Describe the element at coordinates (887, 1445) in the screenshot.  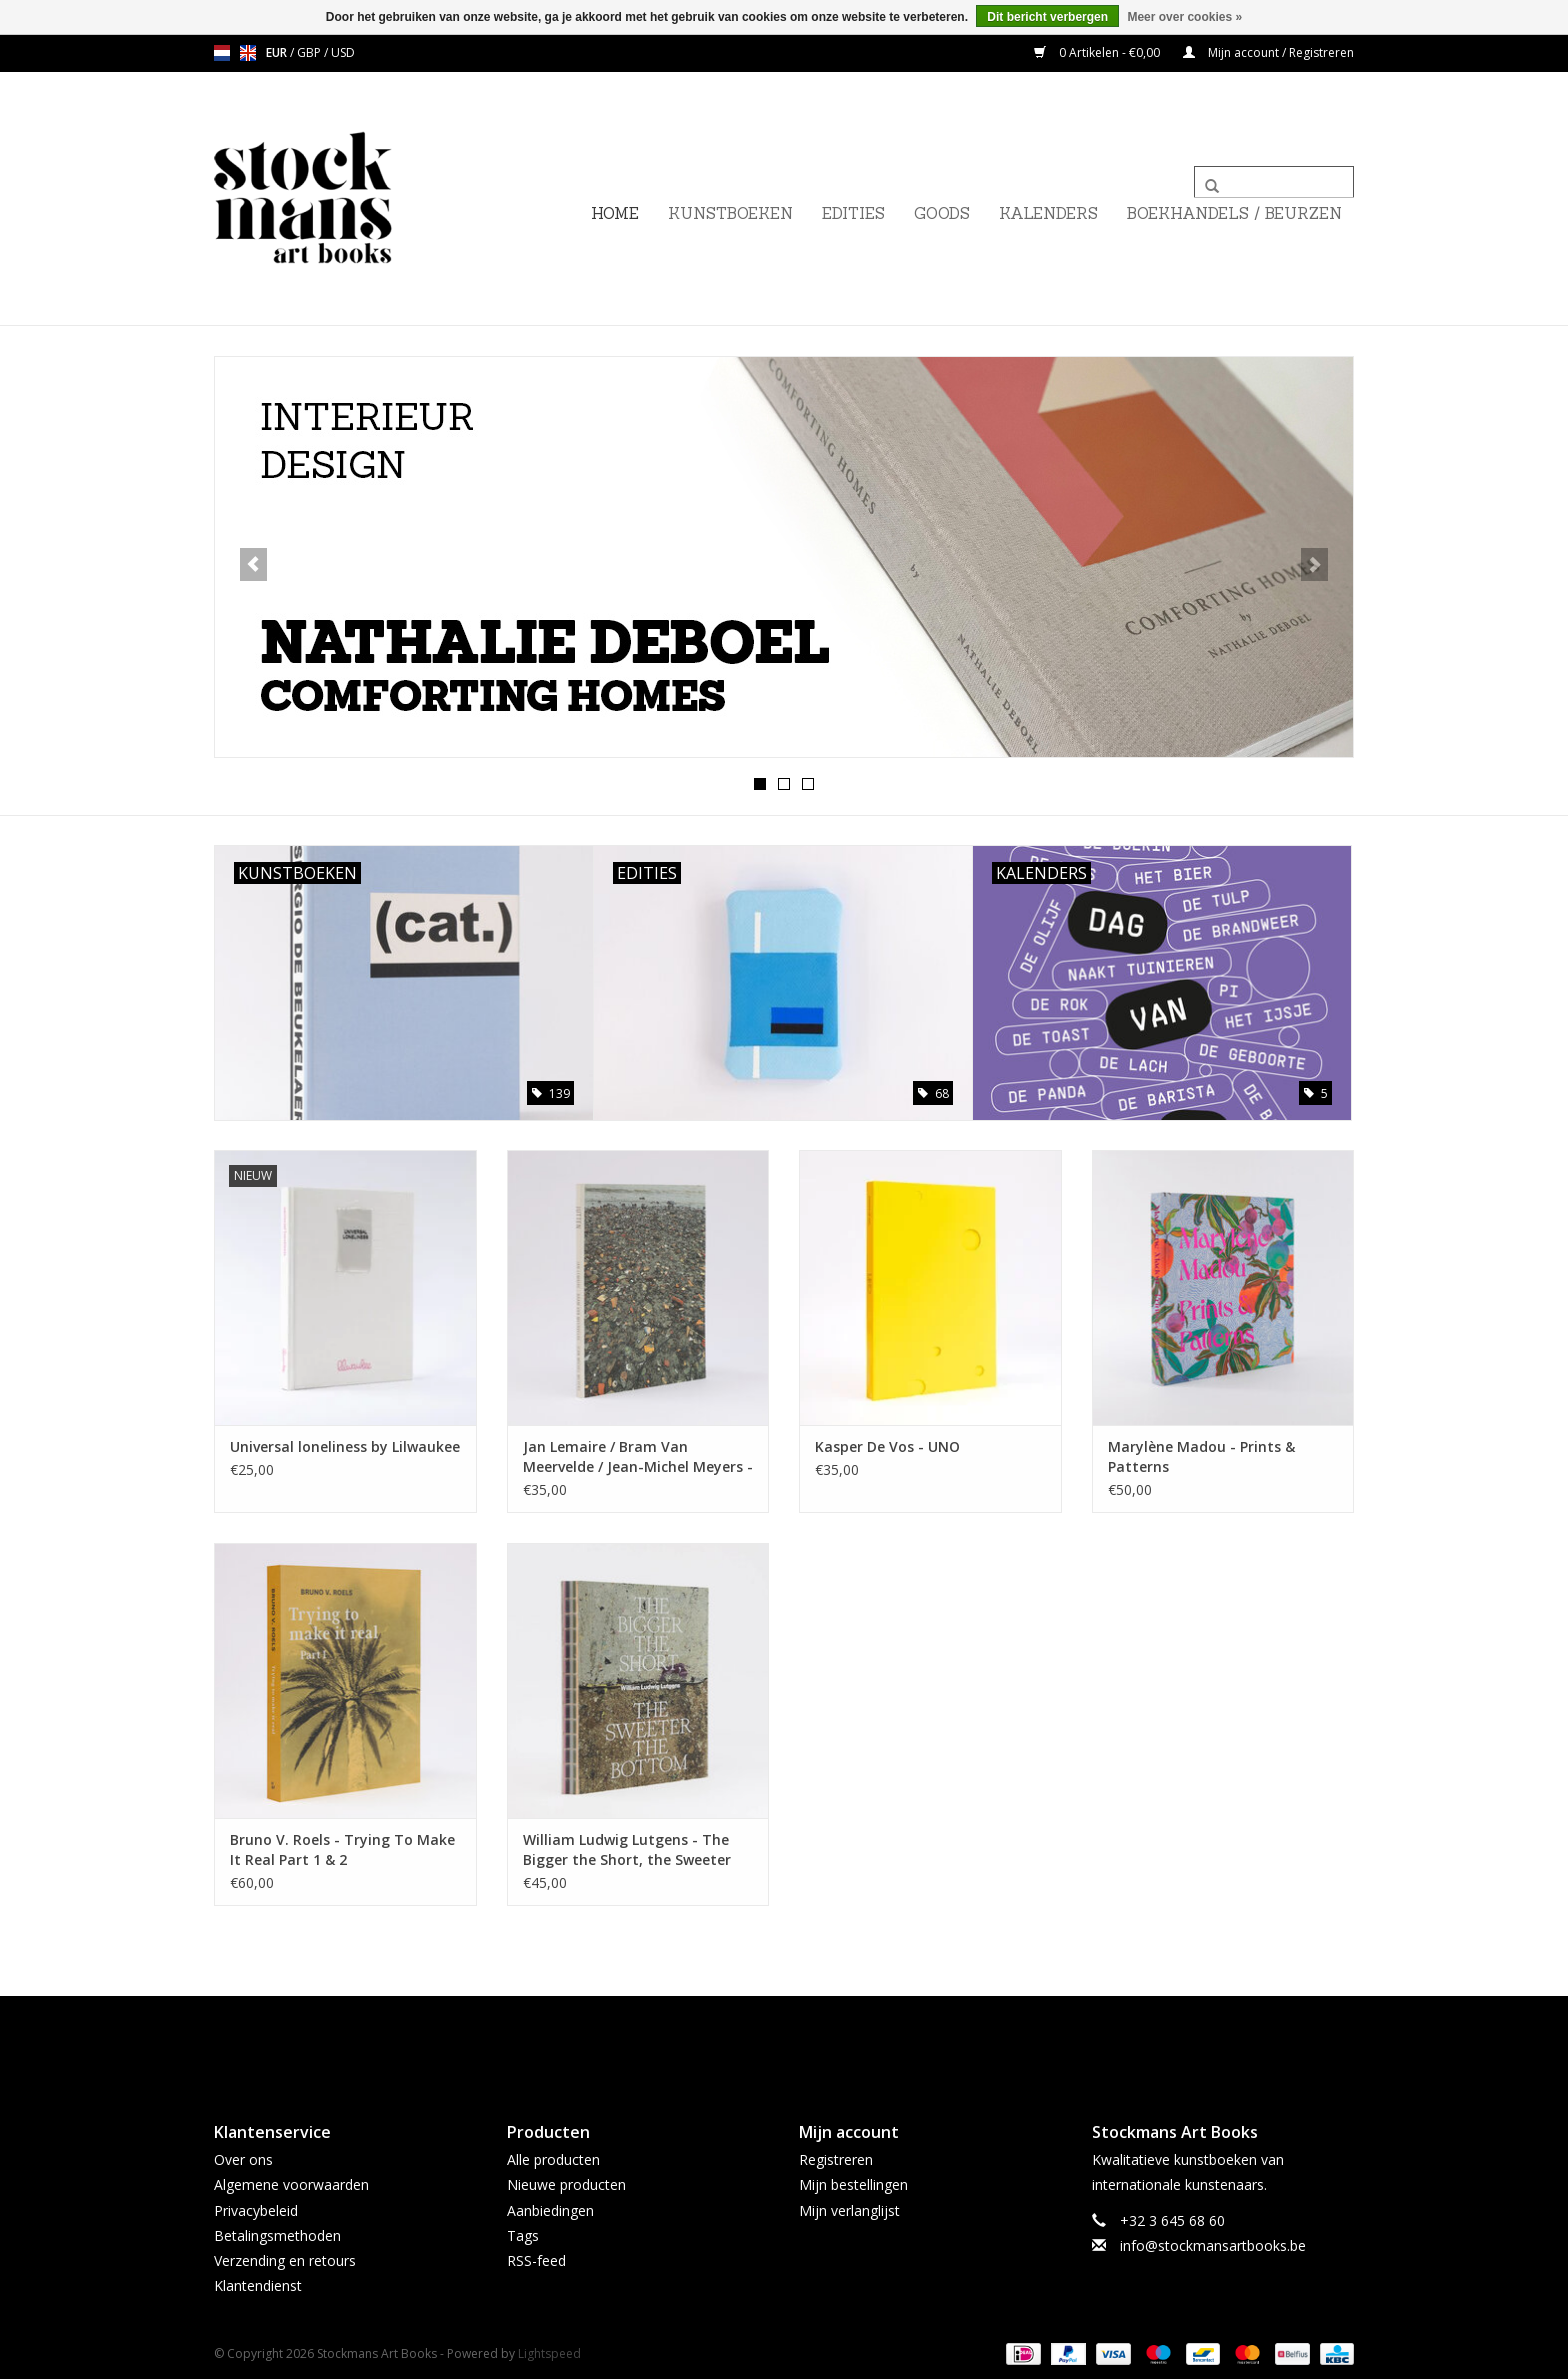
I see `Kasper De Vos - UNO` at that location.